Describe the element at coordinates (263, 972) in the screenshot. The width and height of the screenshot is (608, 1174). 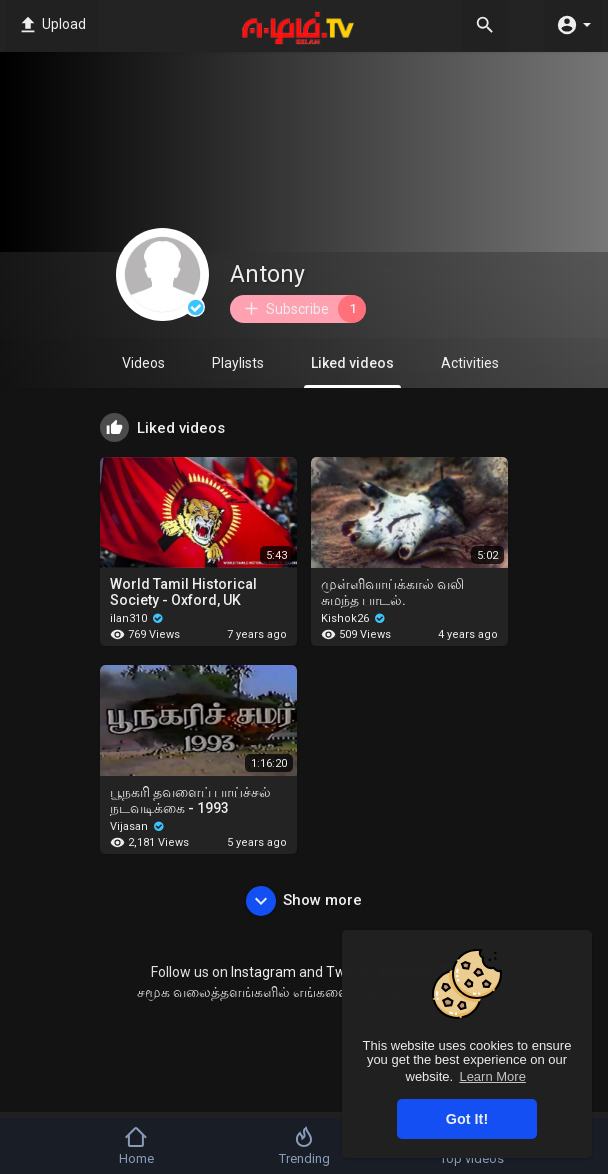
I see `Instagram` at that location.